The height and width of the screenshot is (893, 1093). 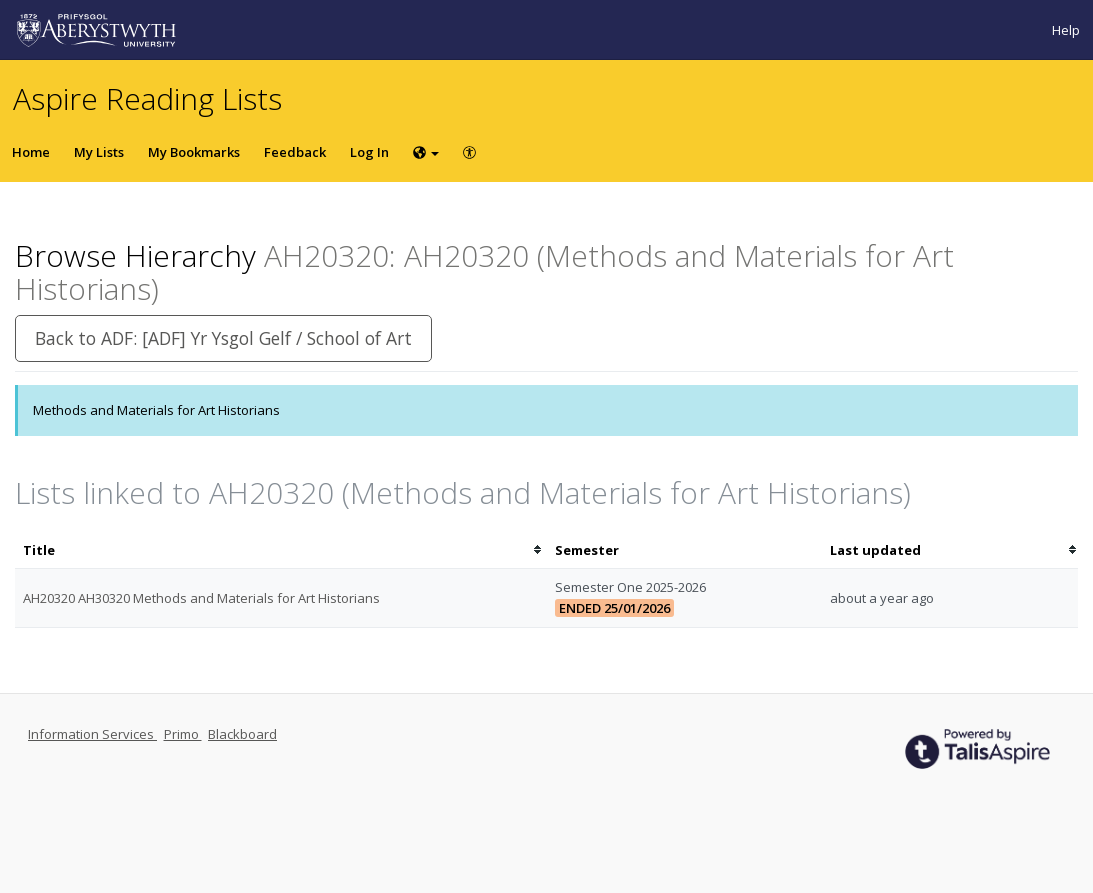 What do you see at coordinates (99, 152) in the screenshot?
I see `My Lists` at bounding box center [99, 152].